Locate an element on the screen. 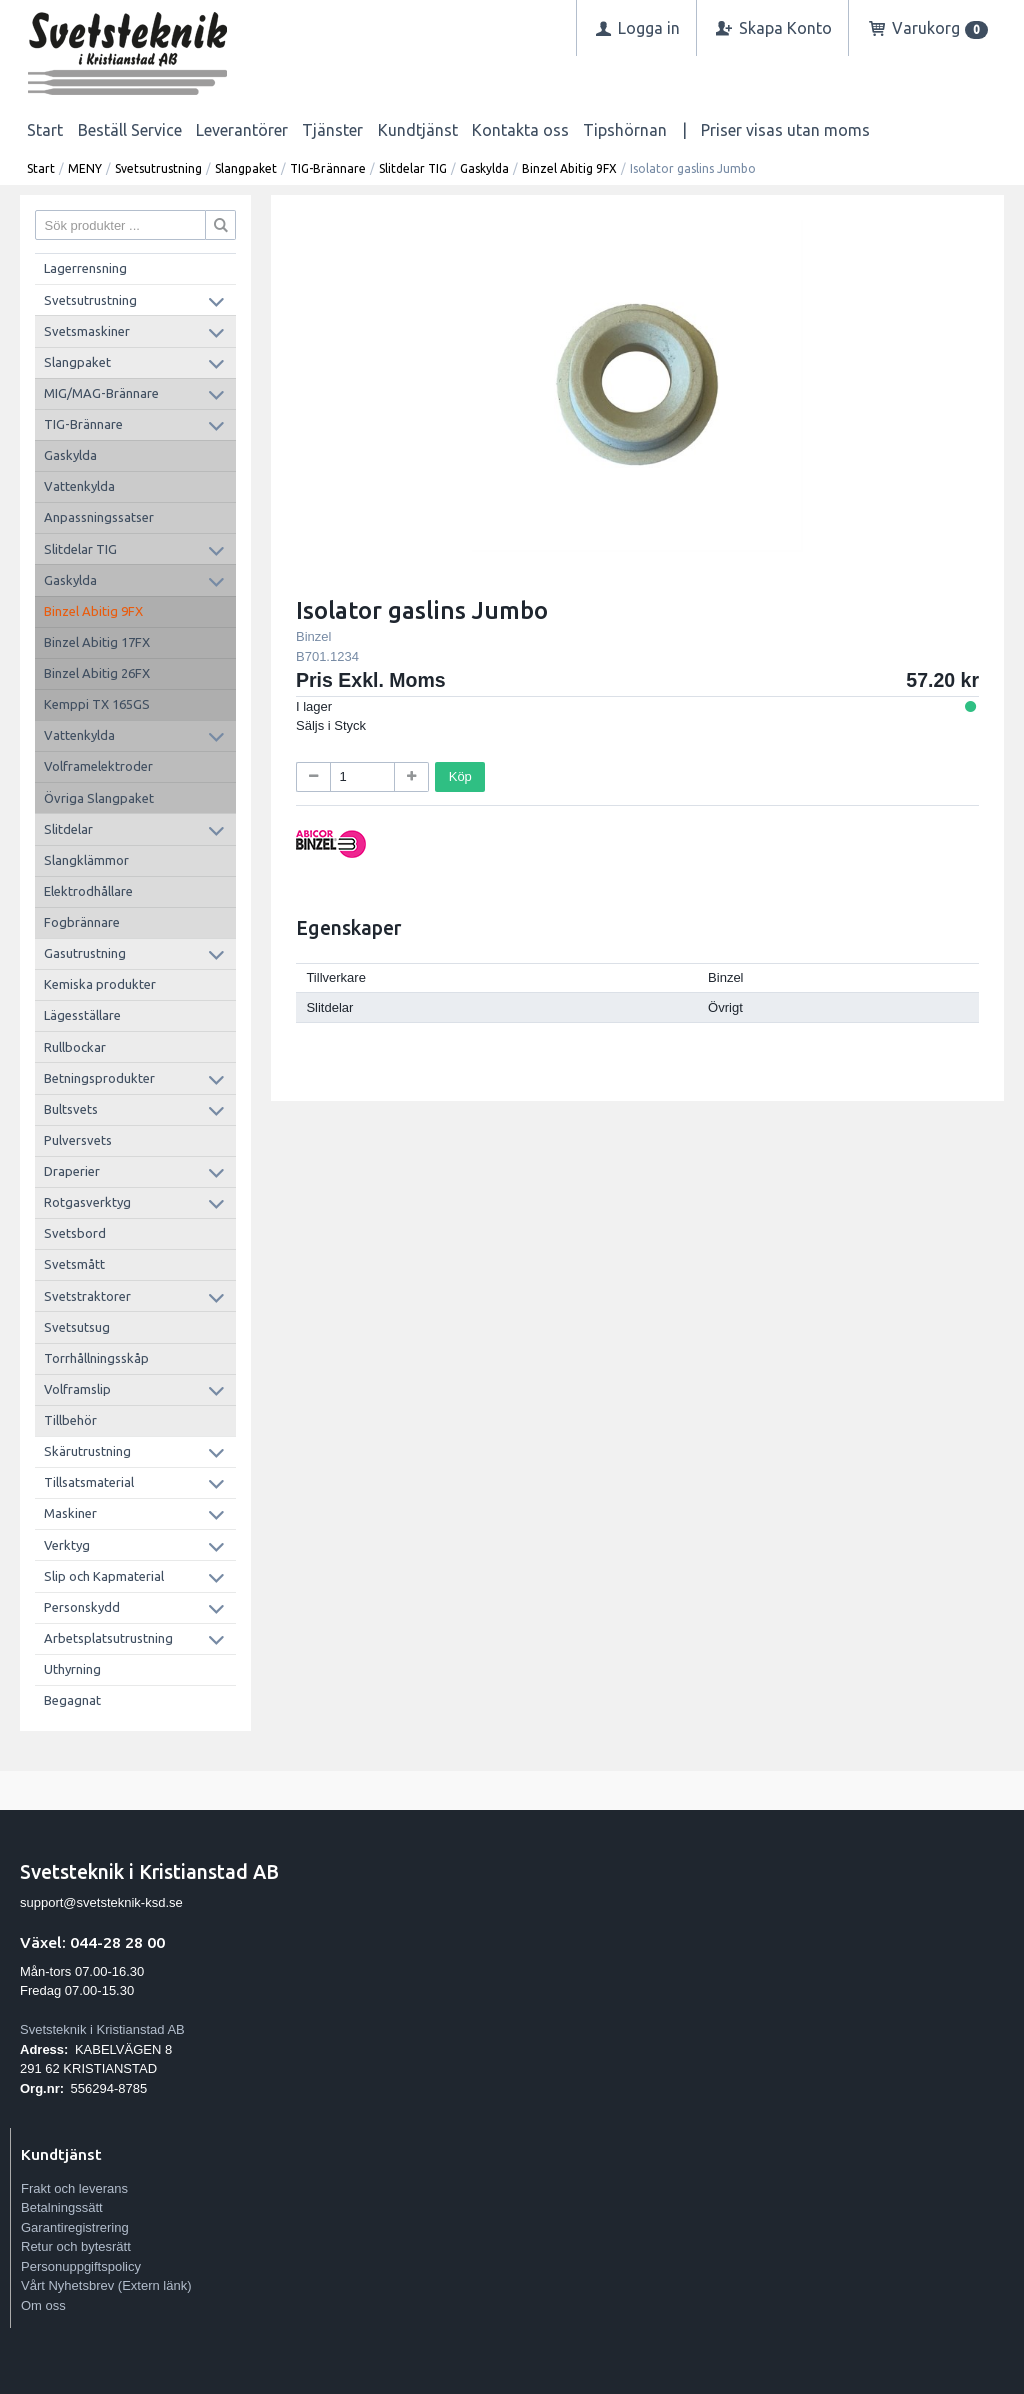 Image resolution: width=1024 pixels, height=2394 pixels. Binzel Abitig 17FX is located at coordinates (97, 642).